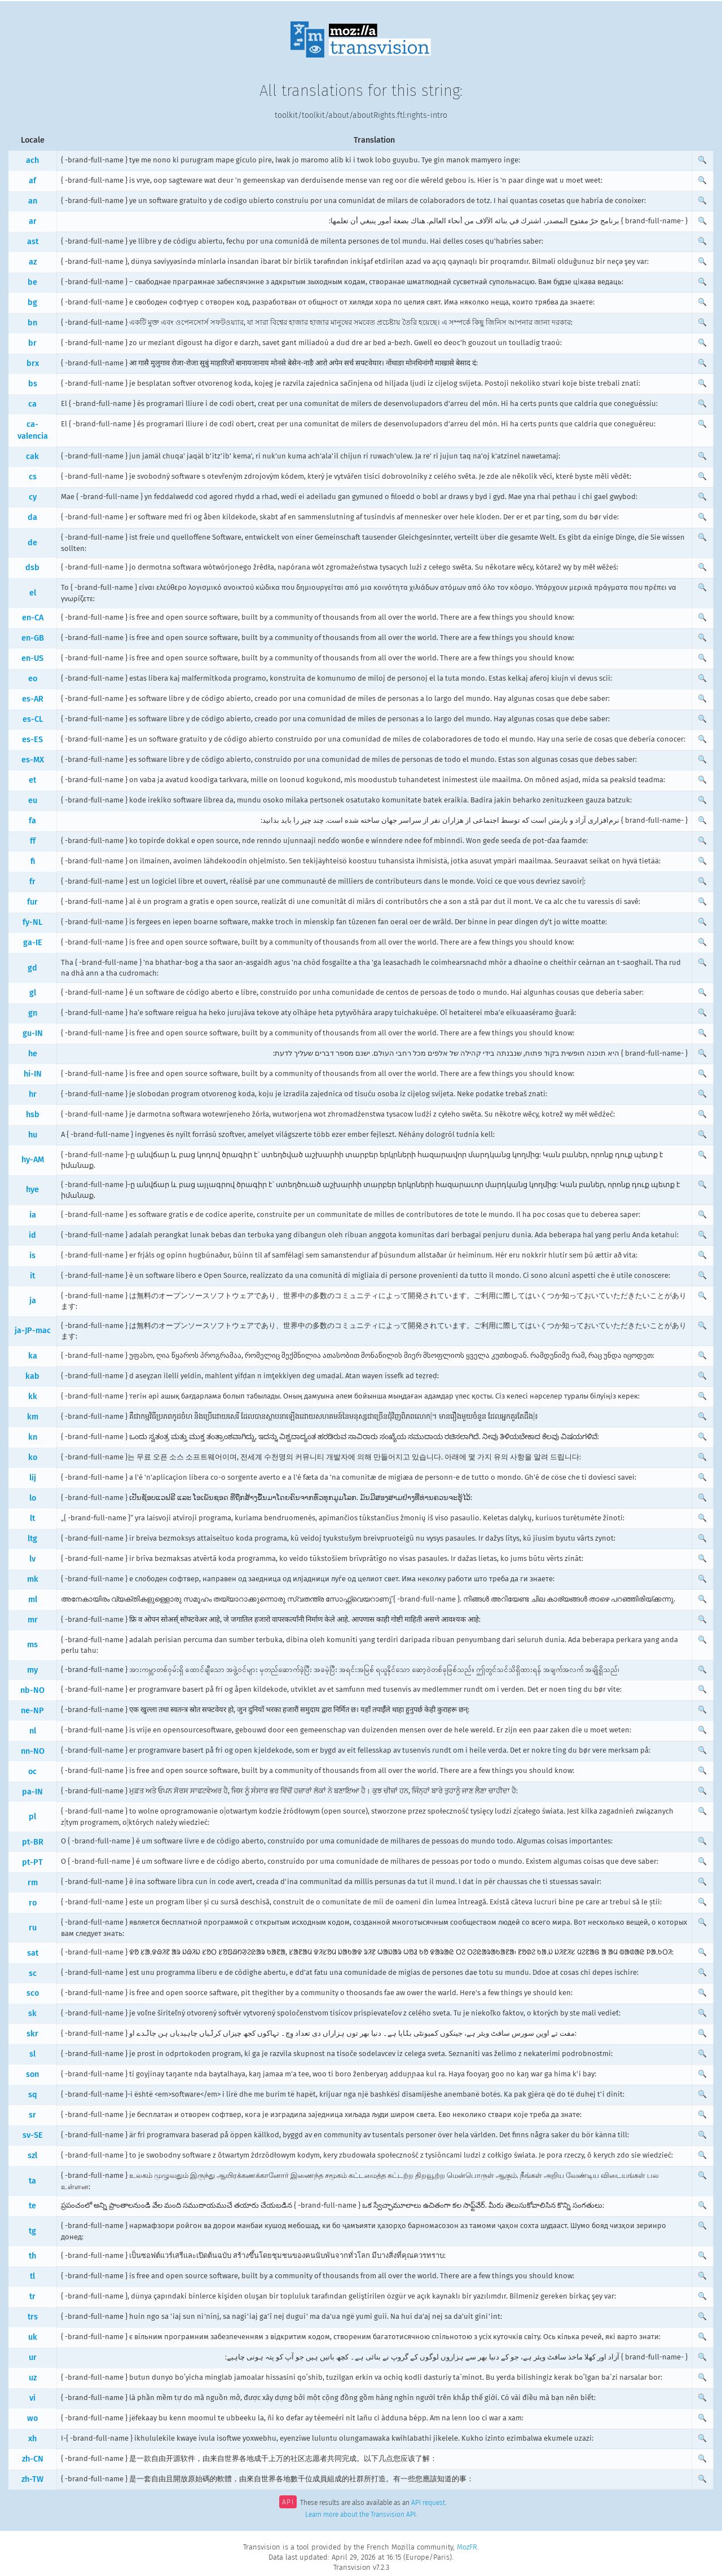 This screenshot has height=2576, width=722. What do you see at coordinates (32, 2013) in the screenshot?
I see `sk` at bounding box center [32, 2013].